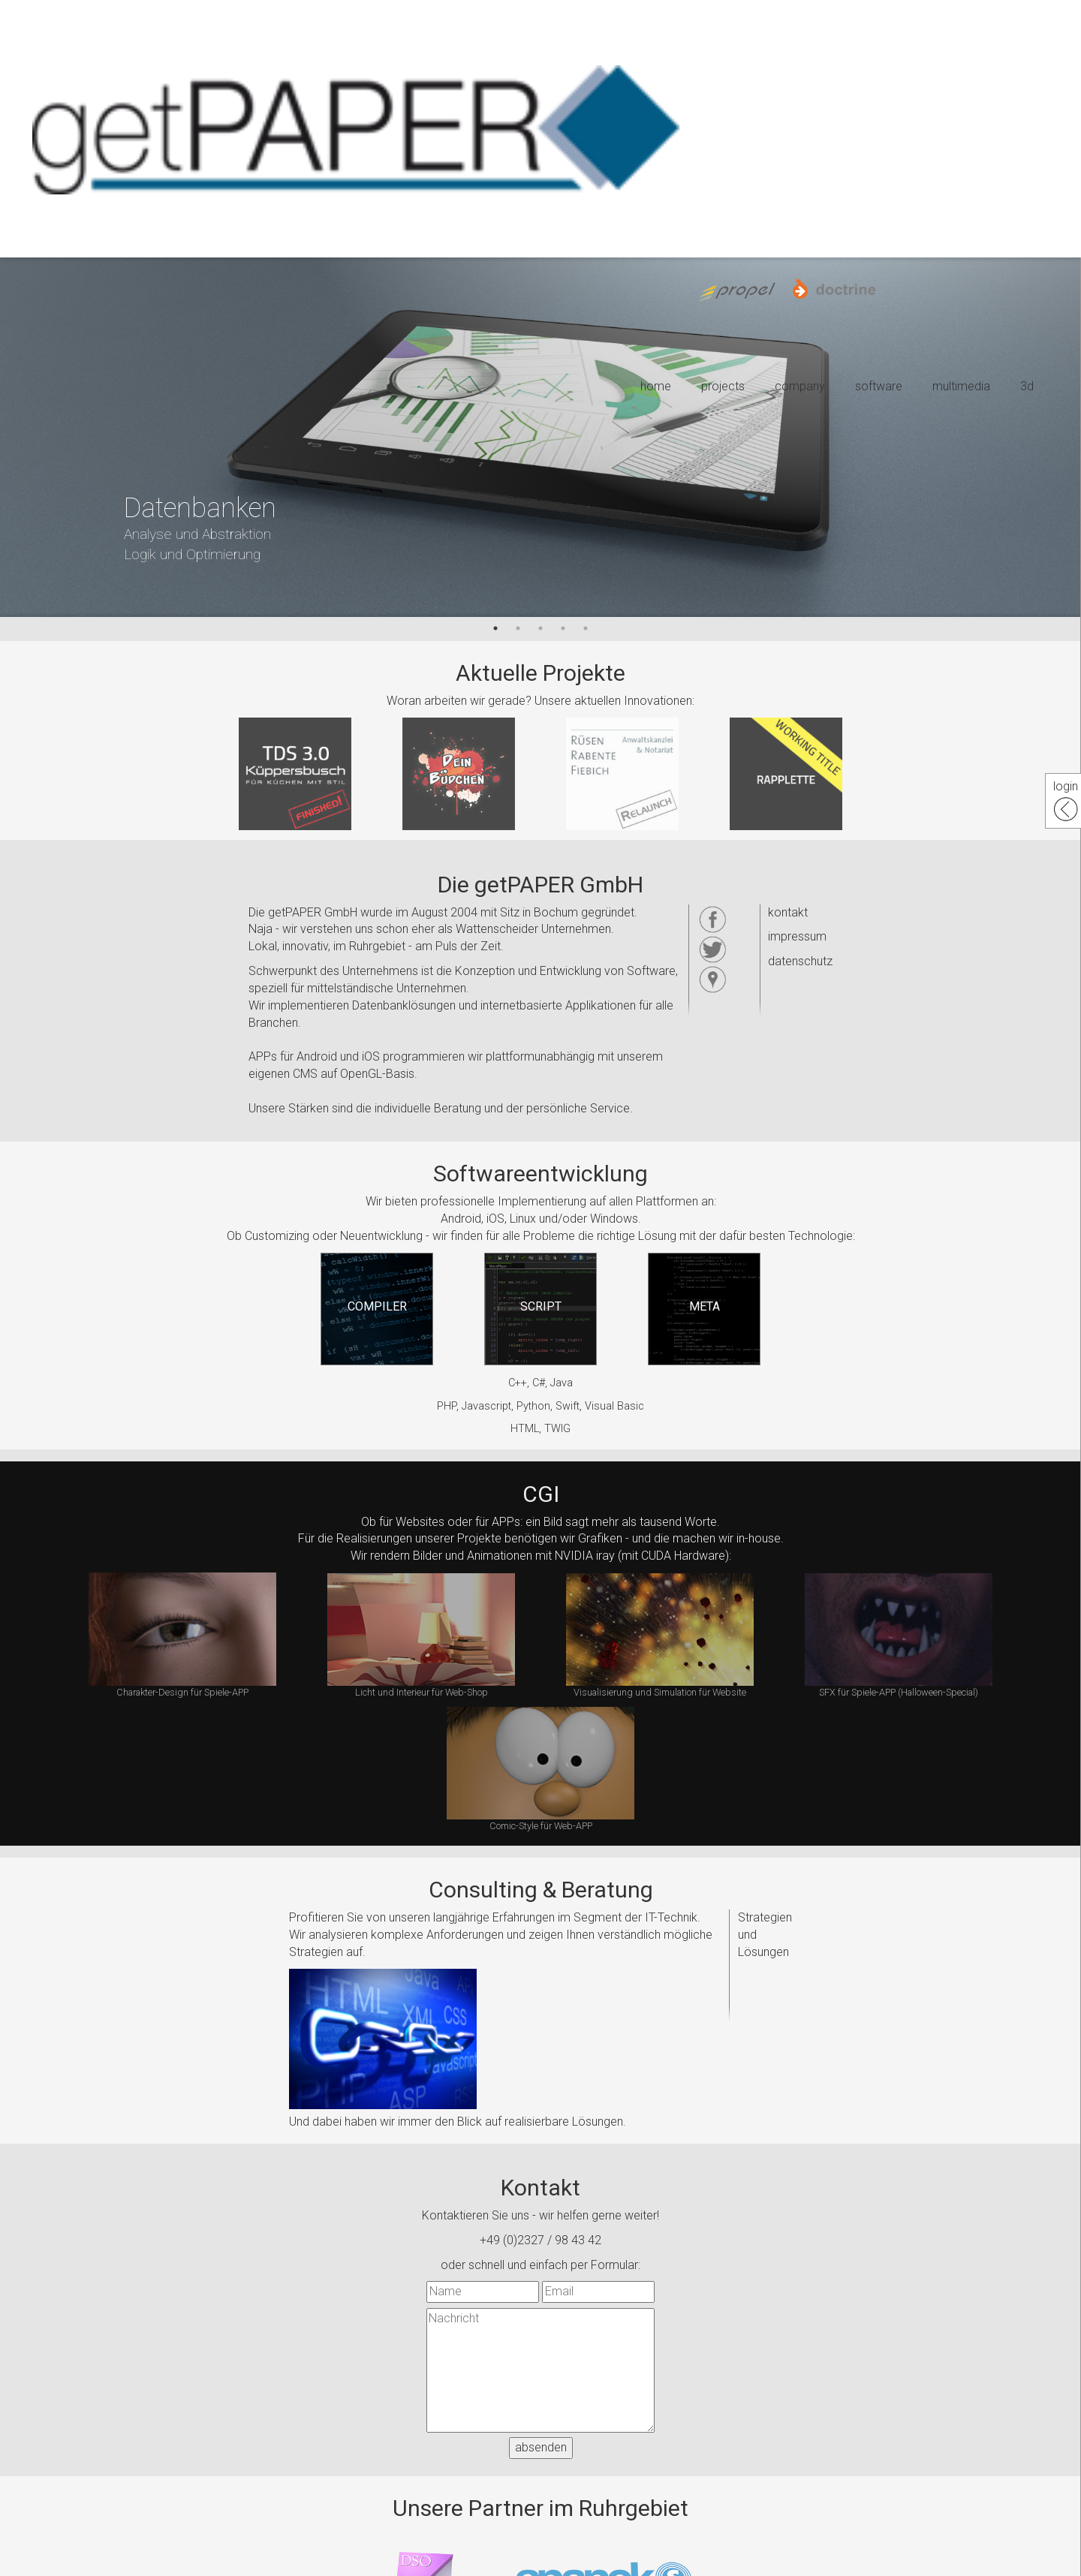 The image size is (1081, 2576). Describe the element at coordinates (1027, 386) in the screenshot. I see `3d` at that location.